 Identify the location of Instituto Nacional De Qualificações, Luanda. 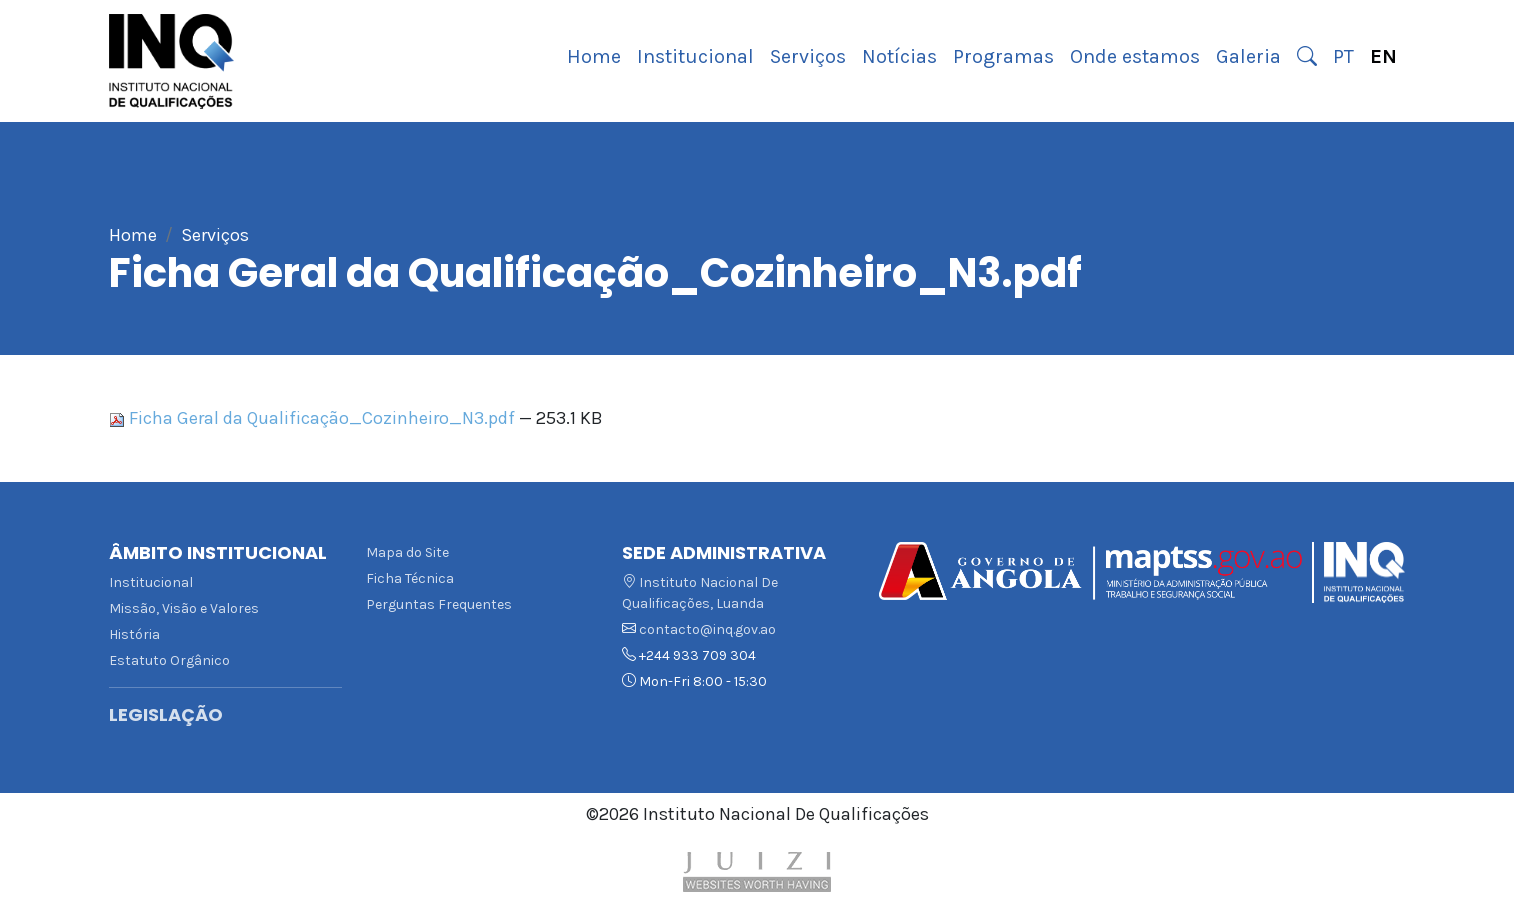
(700, 593).